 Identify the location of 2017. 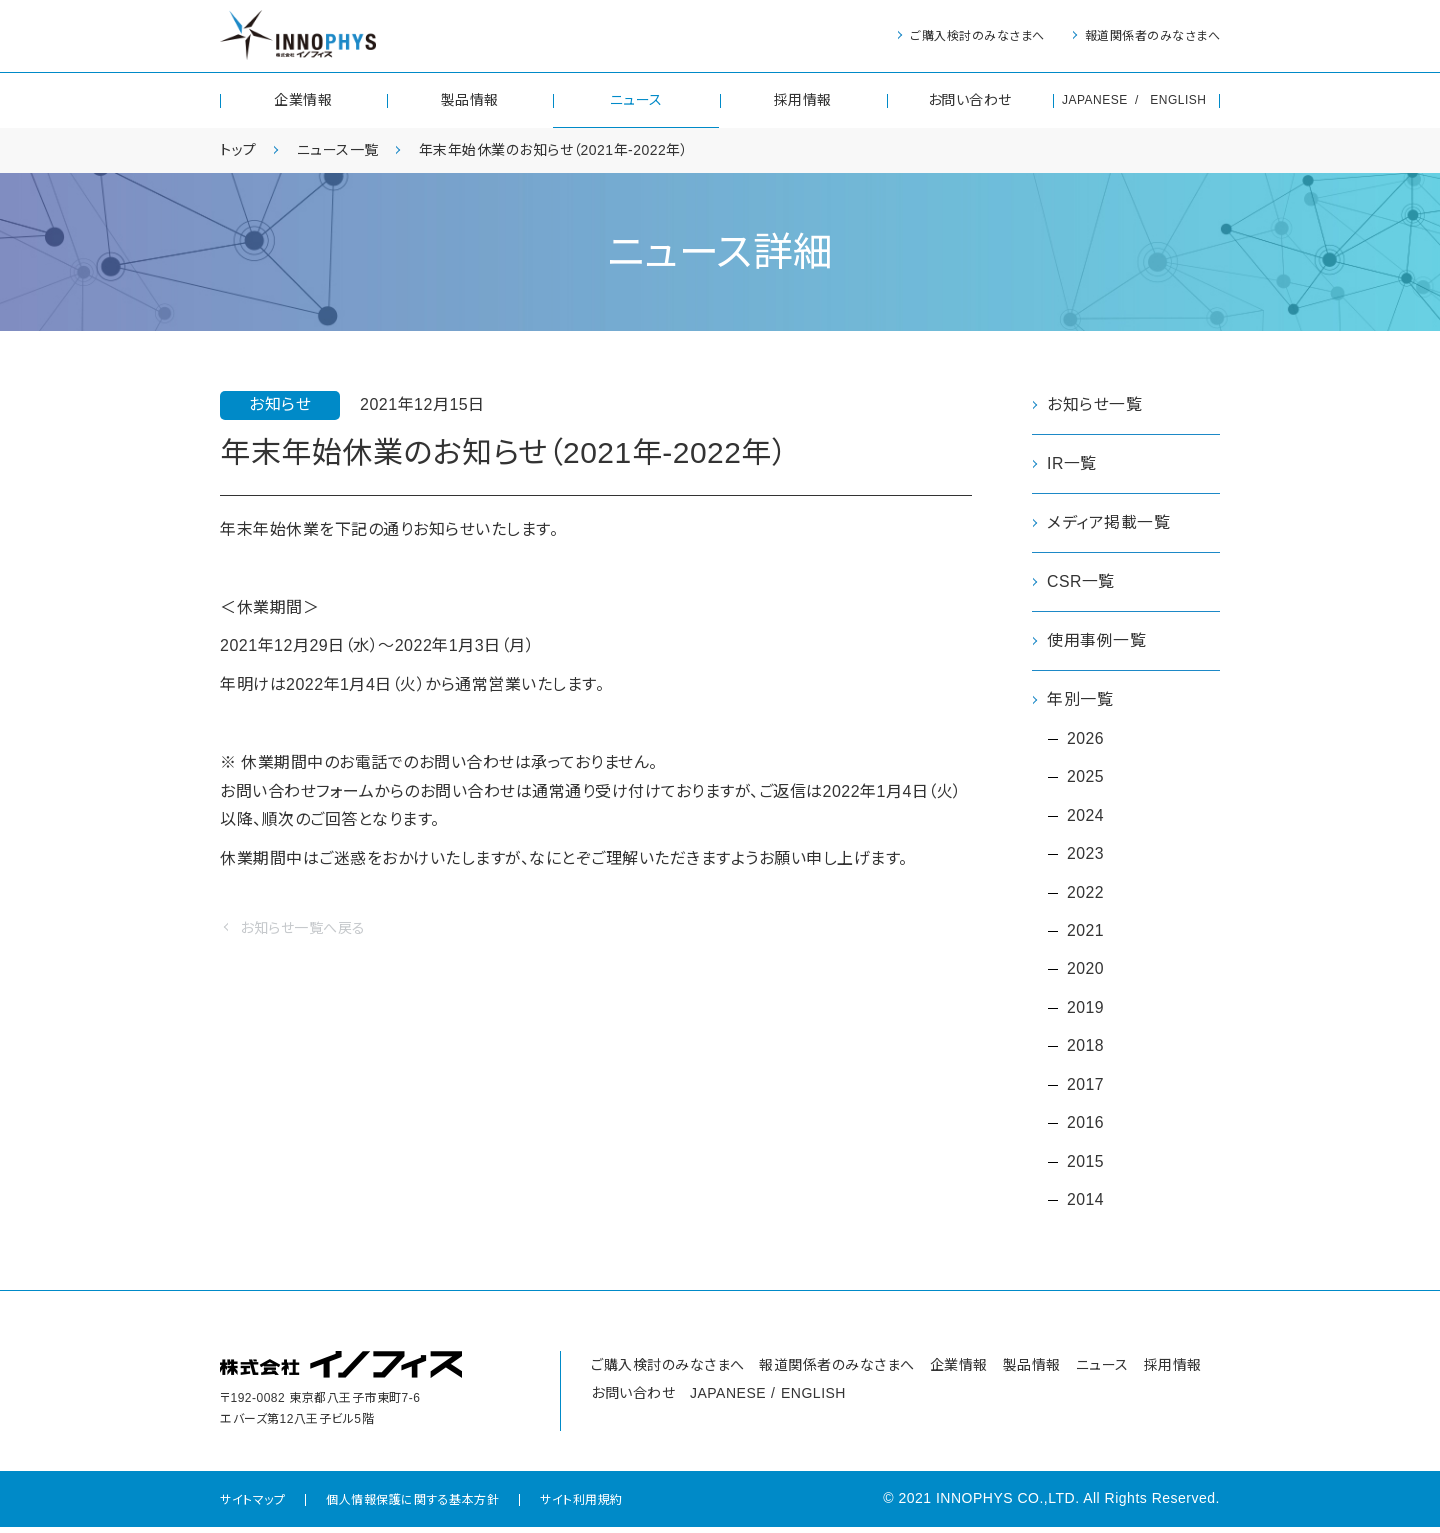
(1086, 1089).